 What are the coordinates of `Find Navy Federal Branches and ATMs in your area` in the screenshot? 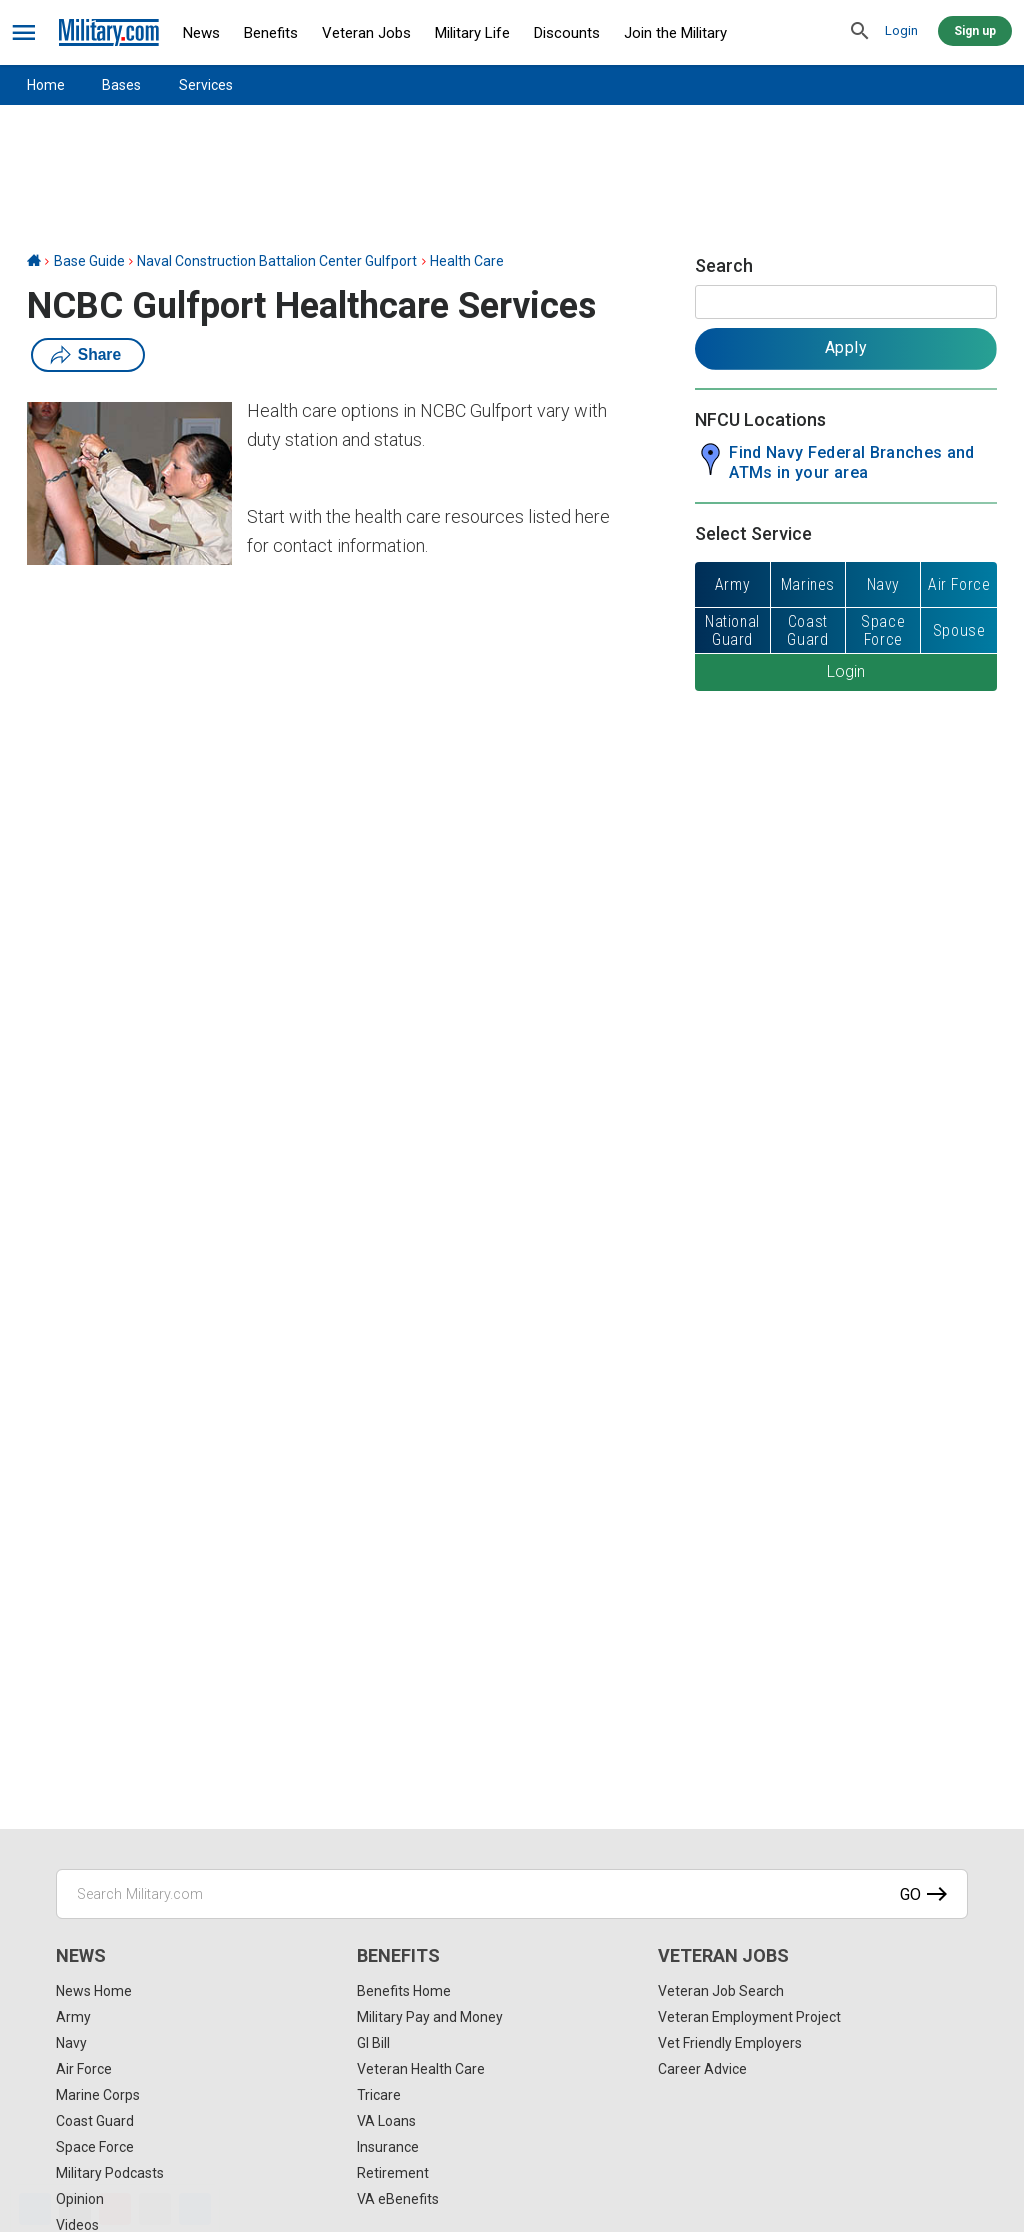 It's located at (852, 462).